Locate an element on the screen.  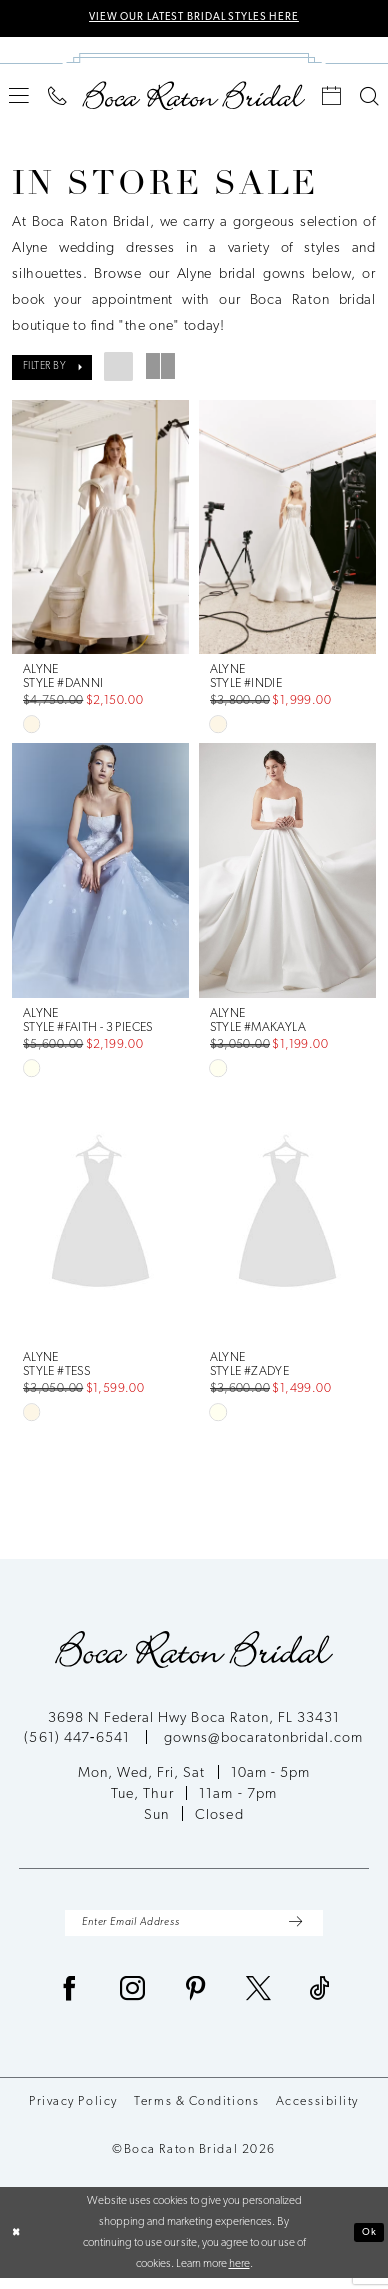
[Visit our X - Opens in new tab] is located at coordinates (259, 2002).